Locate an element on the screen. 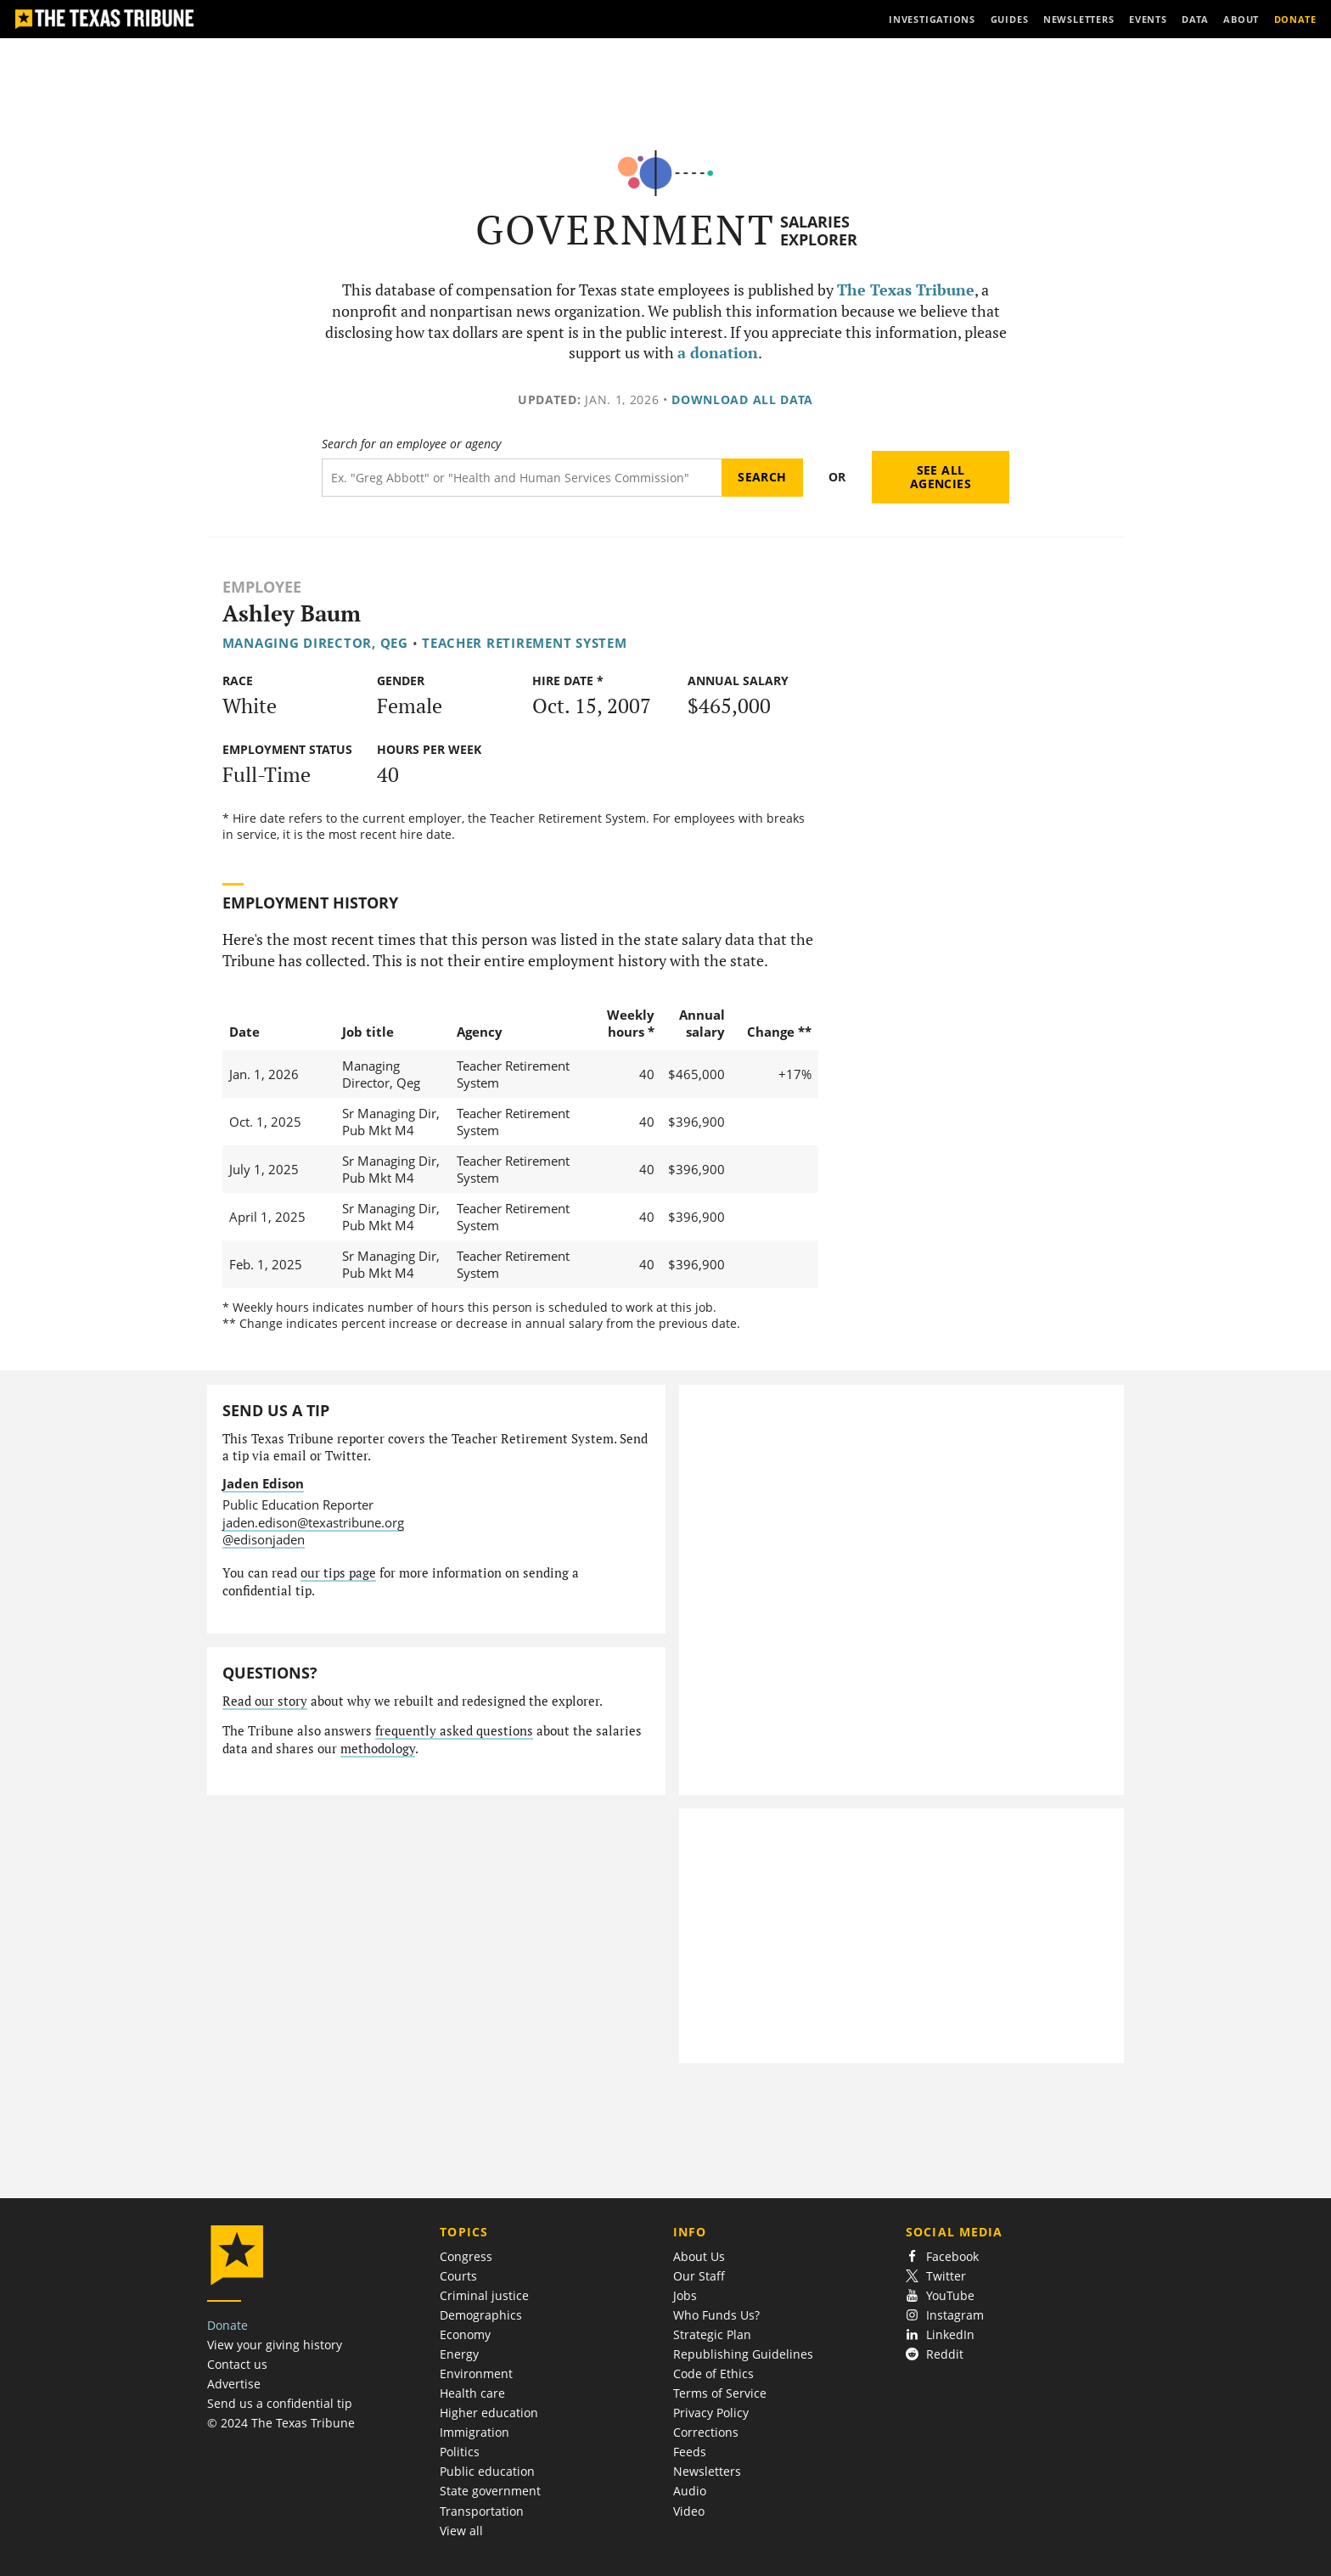 Image resolution: width=1331 pixels, height=2576 pixels. Government is located at coordinates (625, 229).